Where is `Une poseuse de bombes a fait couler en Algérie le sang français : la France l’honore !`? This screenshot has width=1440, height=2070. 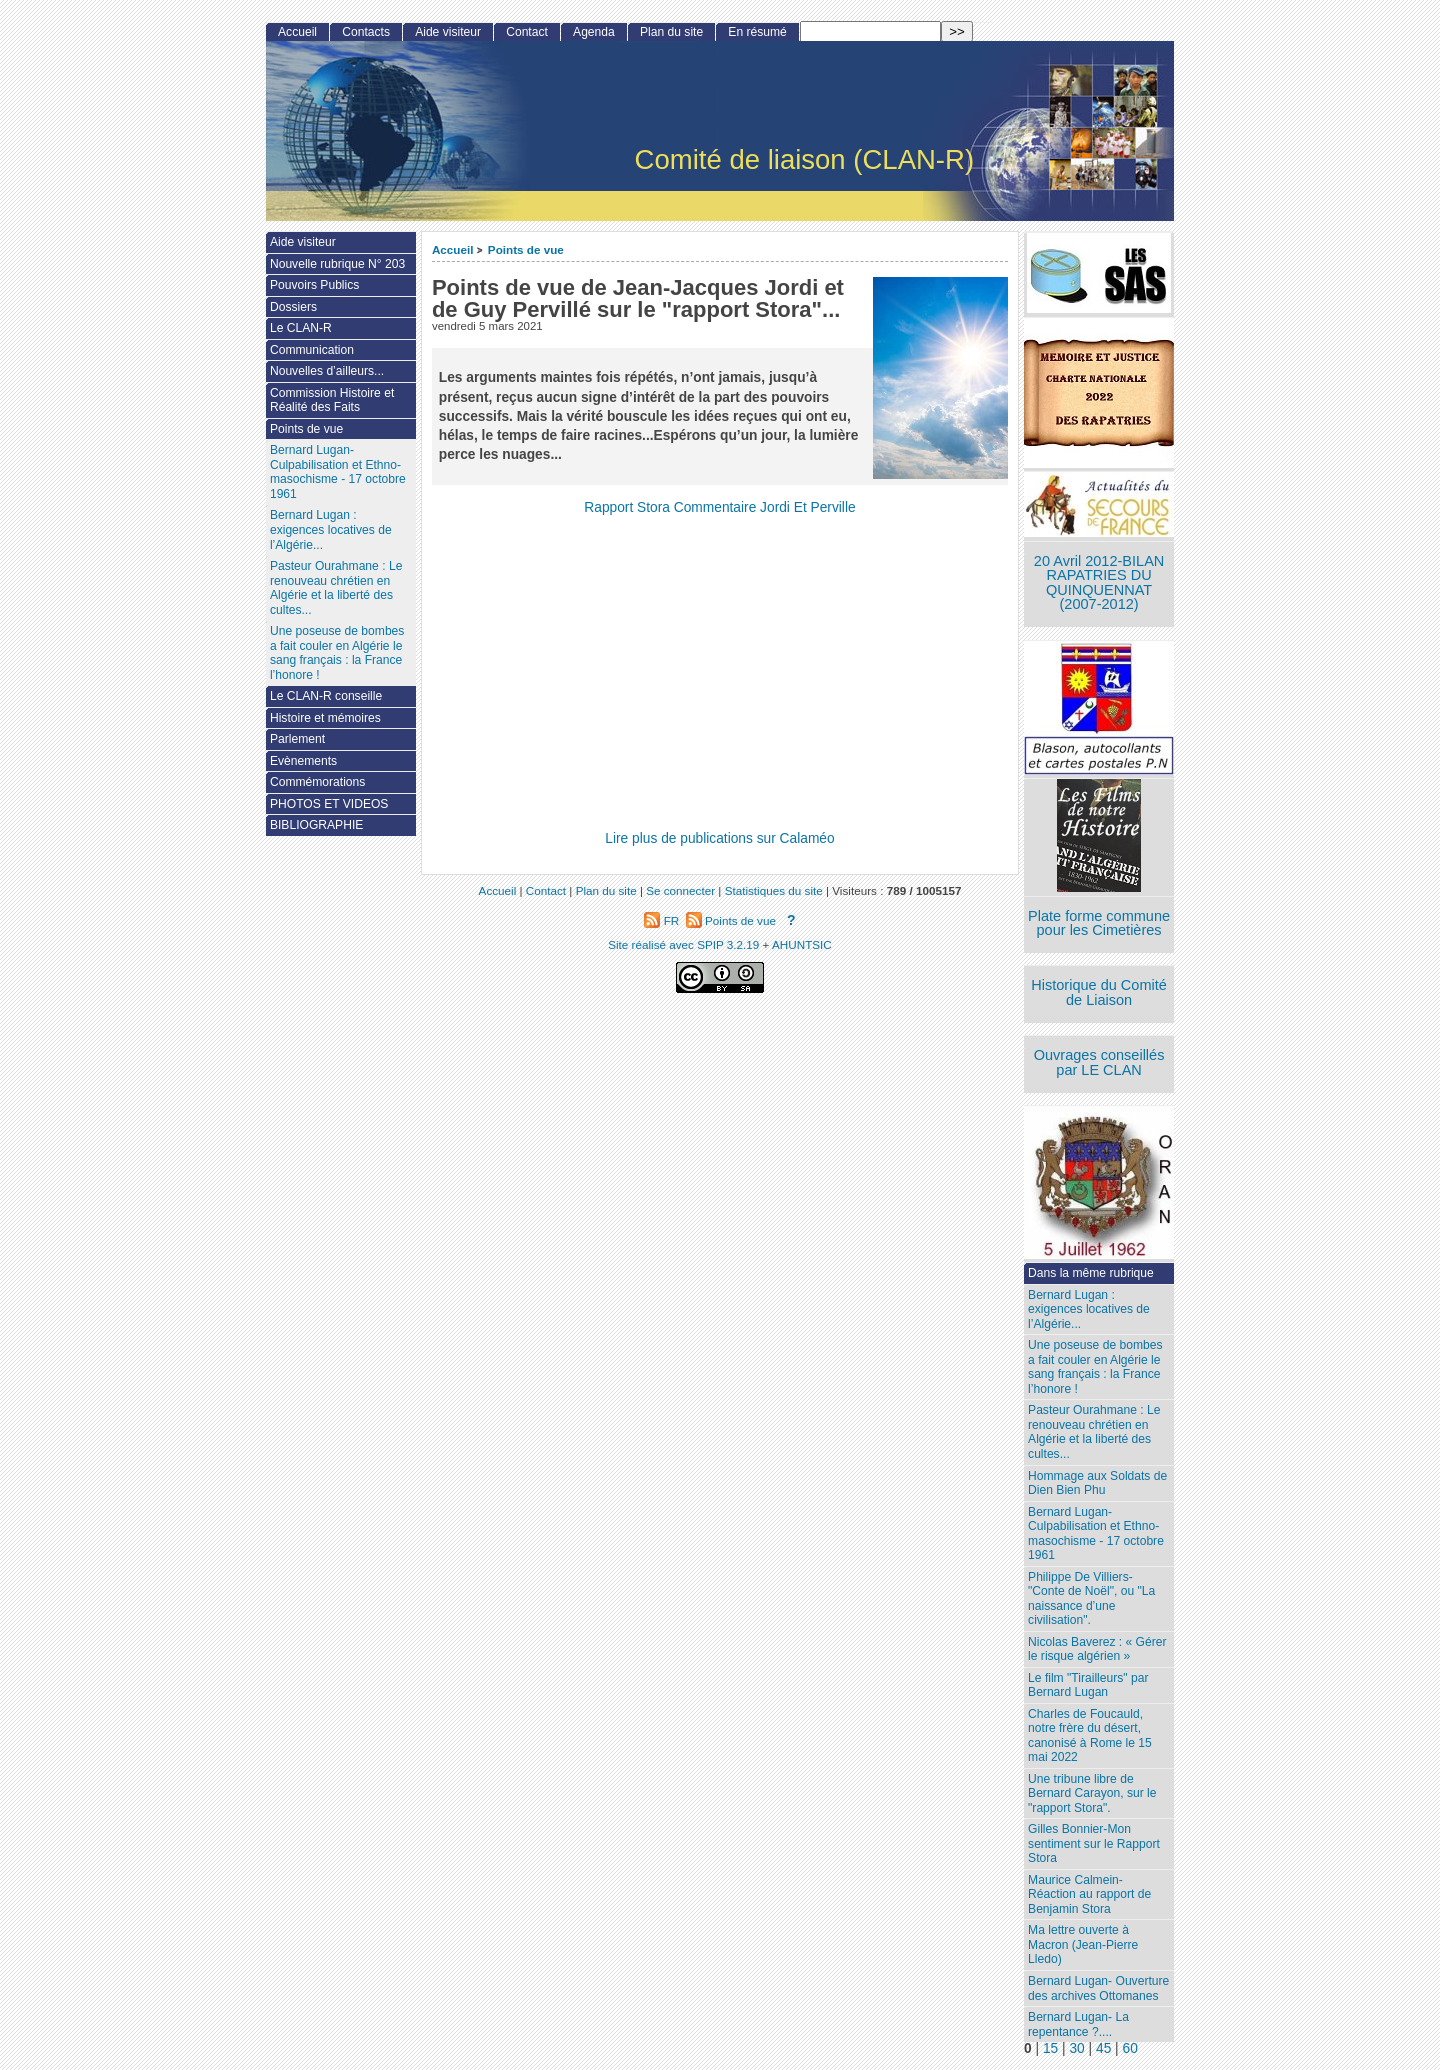 Une poseuse de bombes a fait couler en Algérie le sang français : la France l’honore ! is located at coordinates (1095, 1367).